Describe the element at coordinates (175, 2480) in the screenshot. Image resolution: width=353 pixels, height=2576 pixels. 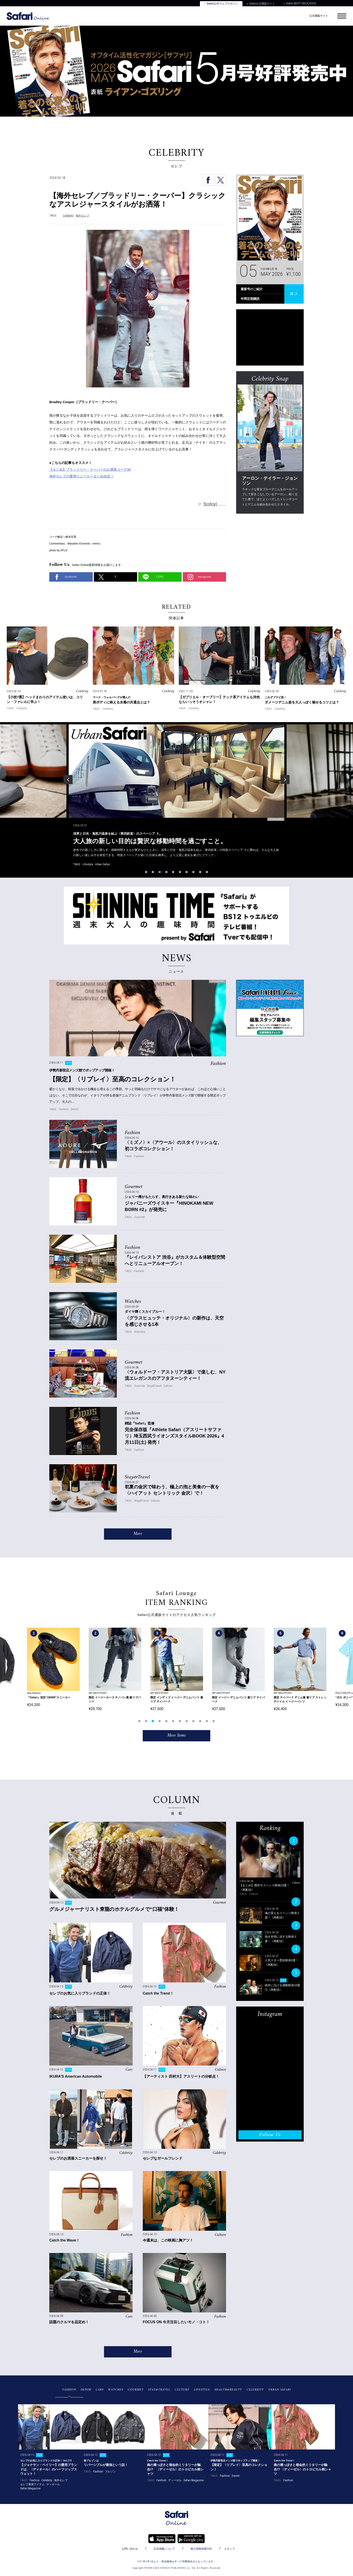
I see `ディーゼル` at that location.